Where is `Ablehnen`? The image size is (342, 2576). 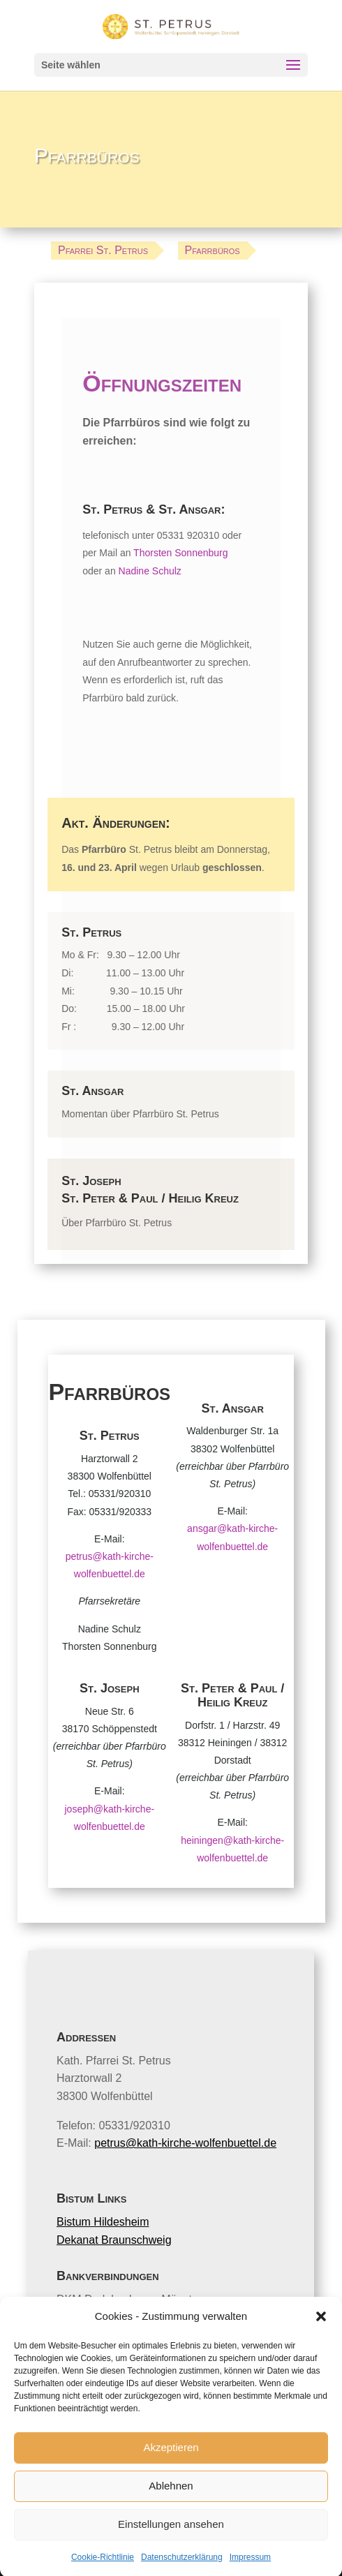 Ablehnen is located at coordinates (171, 2516).